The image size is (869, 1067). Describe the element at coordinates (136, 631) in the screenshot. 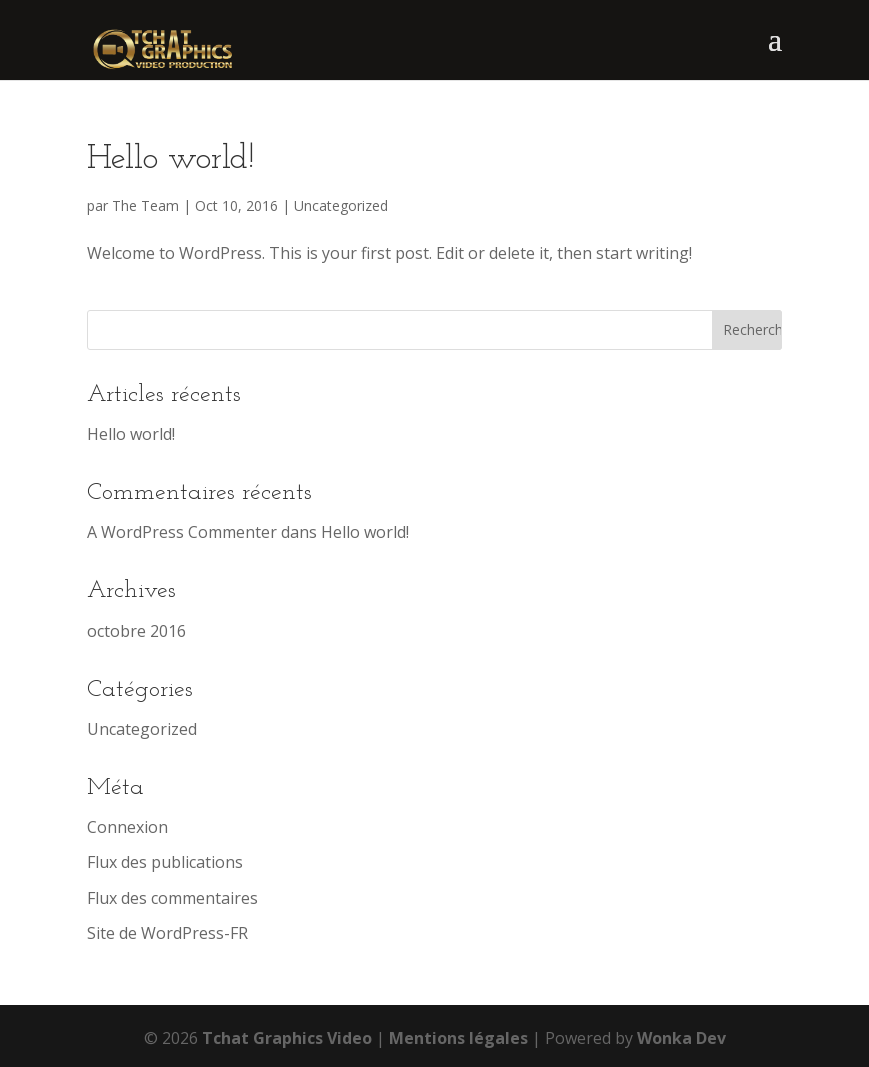

I see `octobre 2016` at that location.